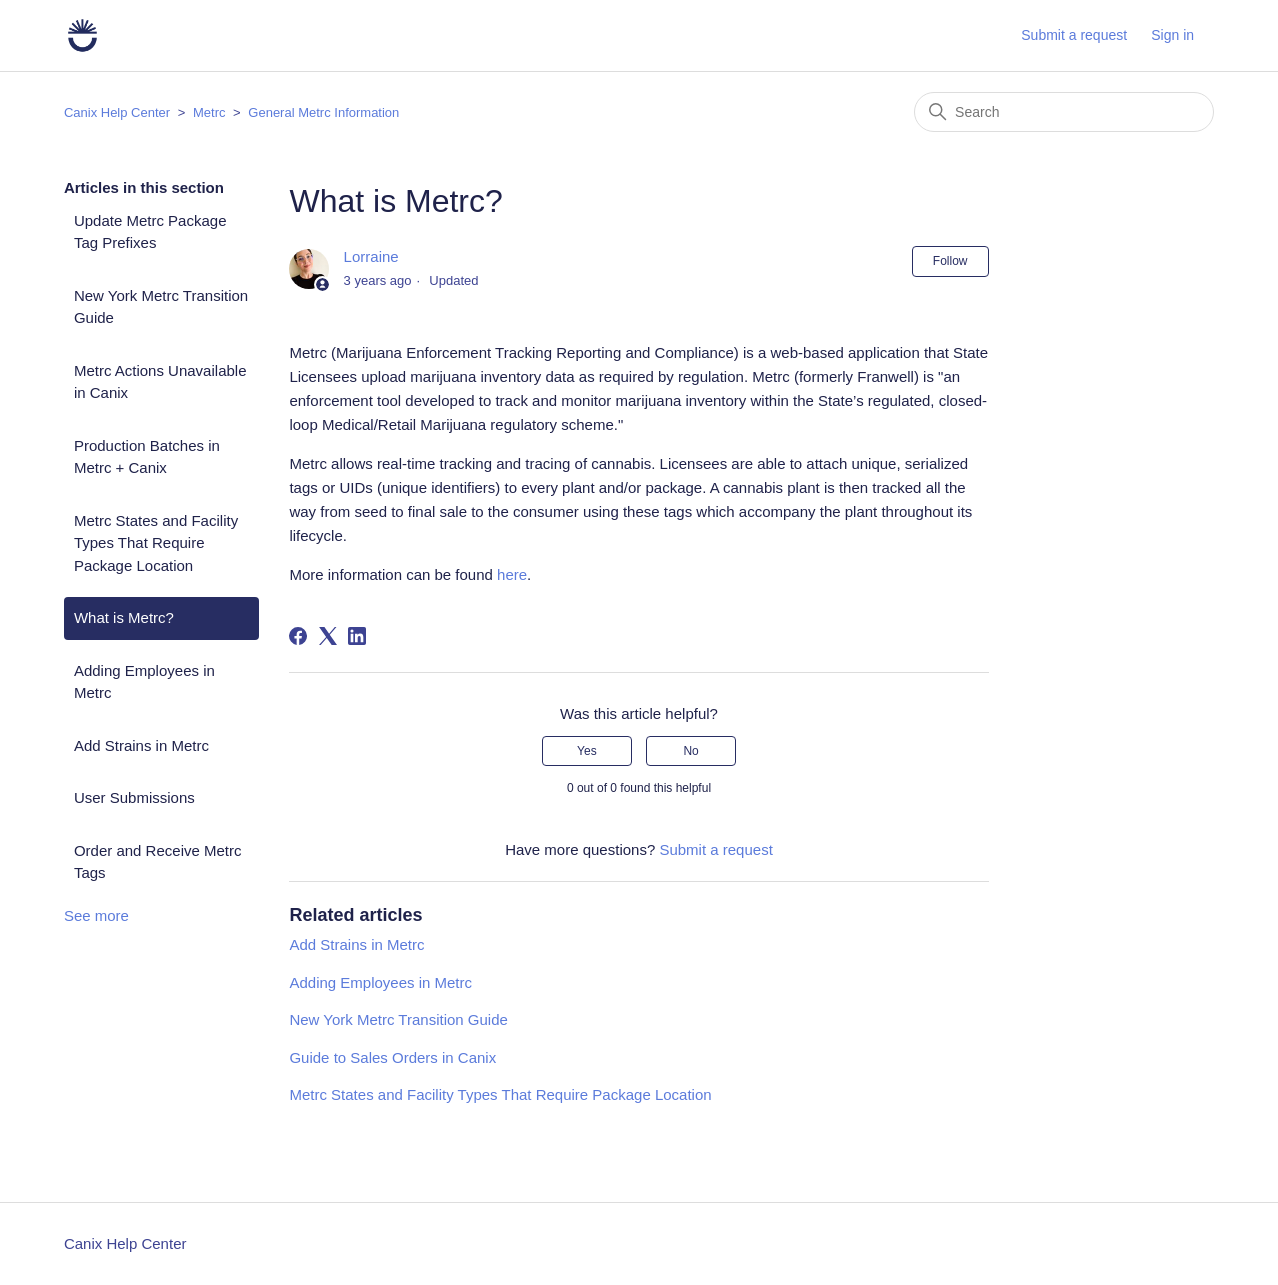 This screenshot has width=1278, height=1285. I want to click on Adding Employees in Metrc, so click(144, 682).